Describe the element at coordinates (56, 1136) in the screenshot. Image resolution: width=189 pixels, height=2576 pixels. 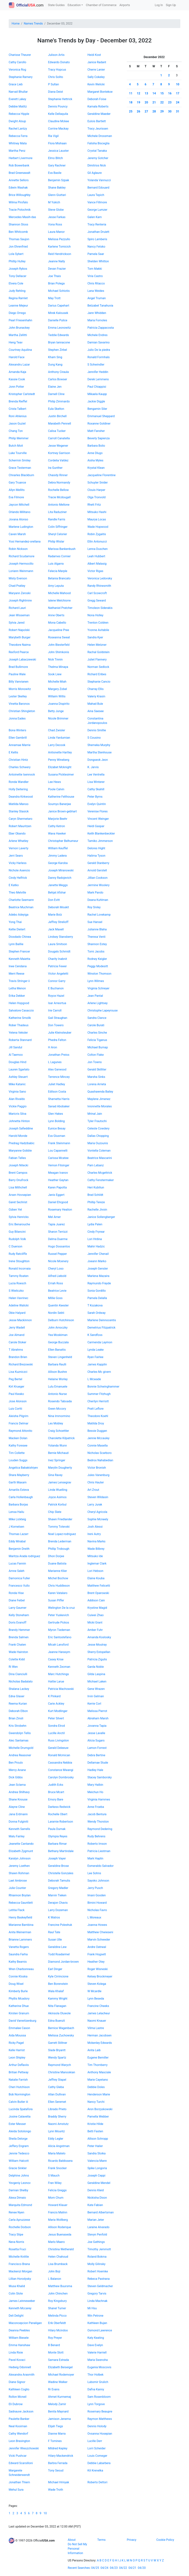
I see `Eva Glusman` at that location.